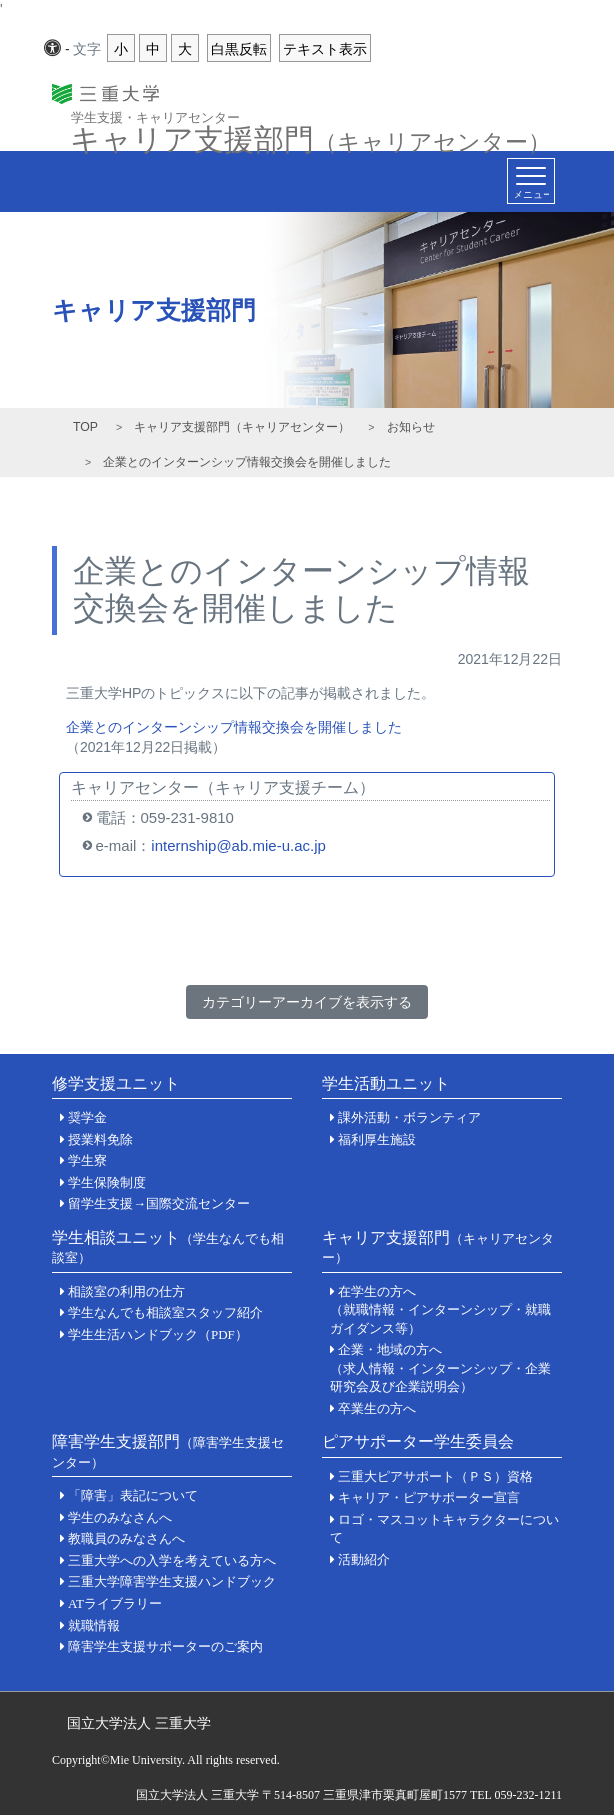 The image size is (614, 1815). What do you see at coordinates (85, 427) in the screenshot?
I see `TOP` at bounding box center [85, 427].